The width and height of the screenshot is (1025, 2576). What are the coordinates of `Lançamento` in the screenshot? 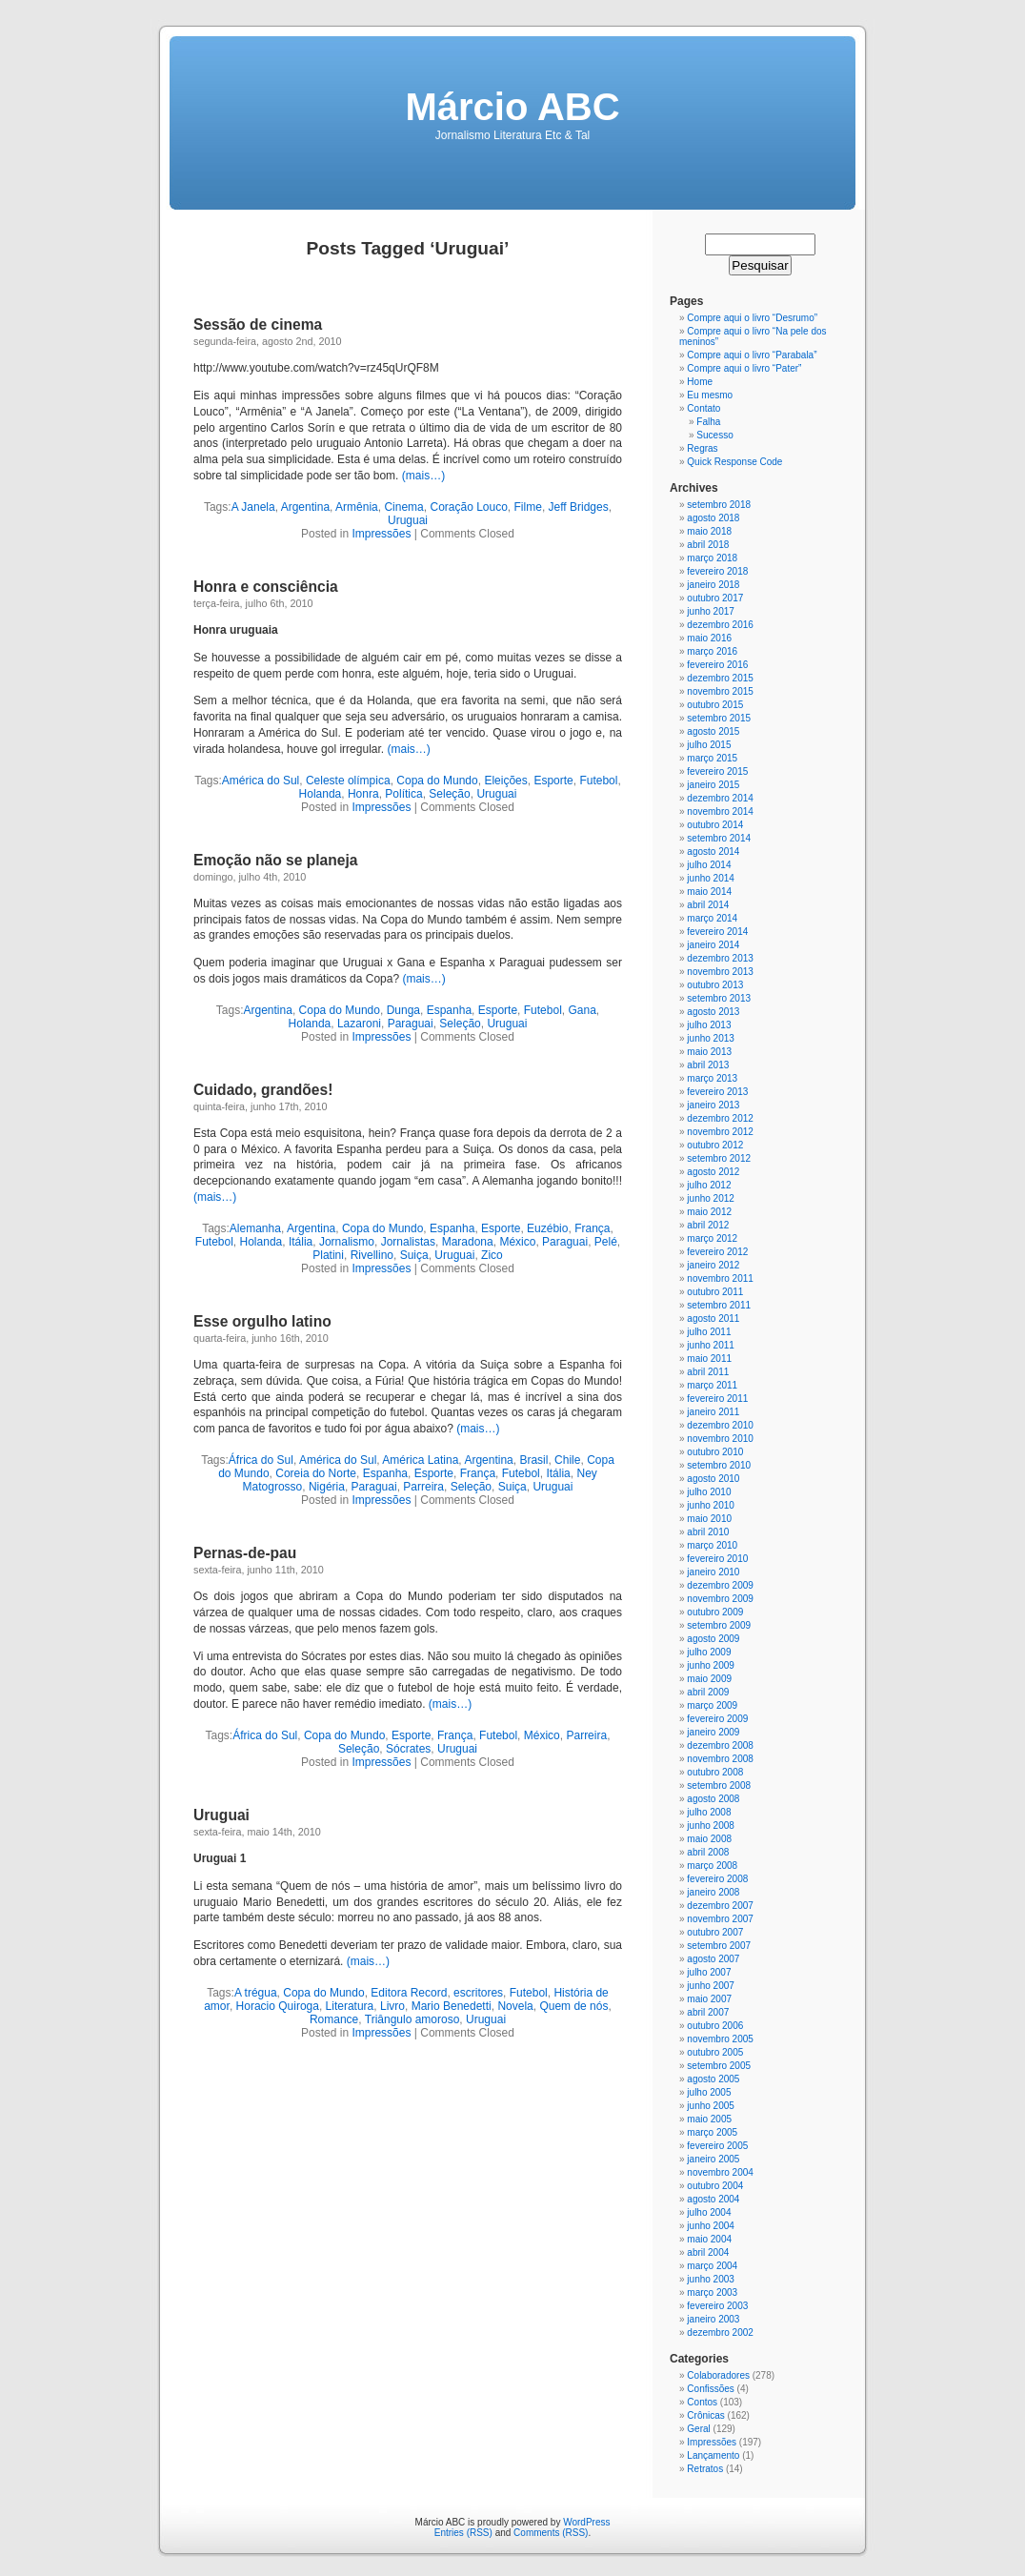 It's located at (713, 2455).